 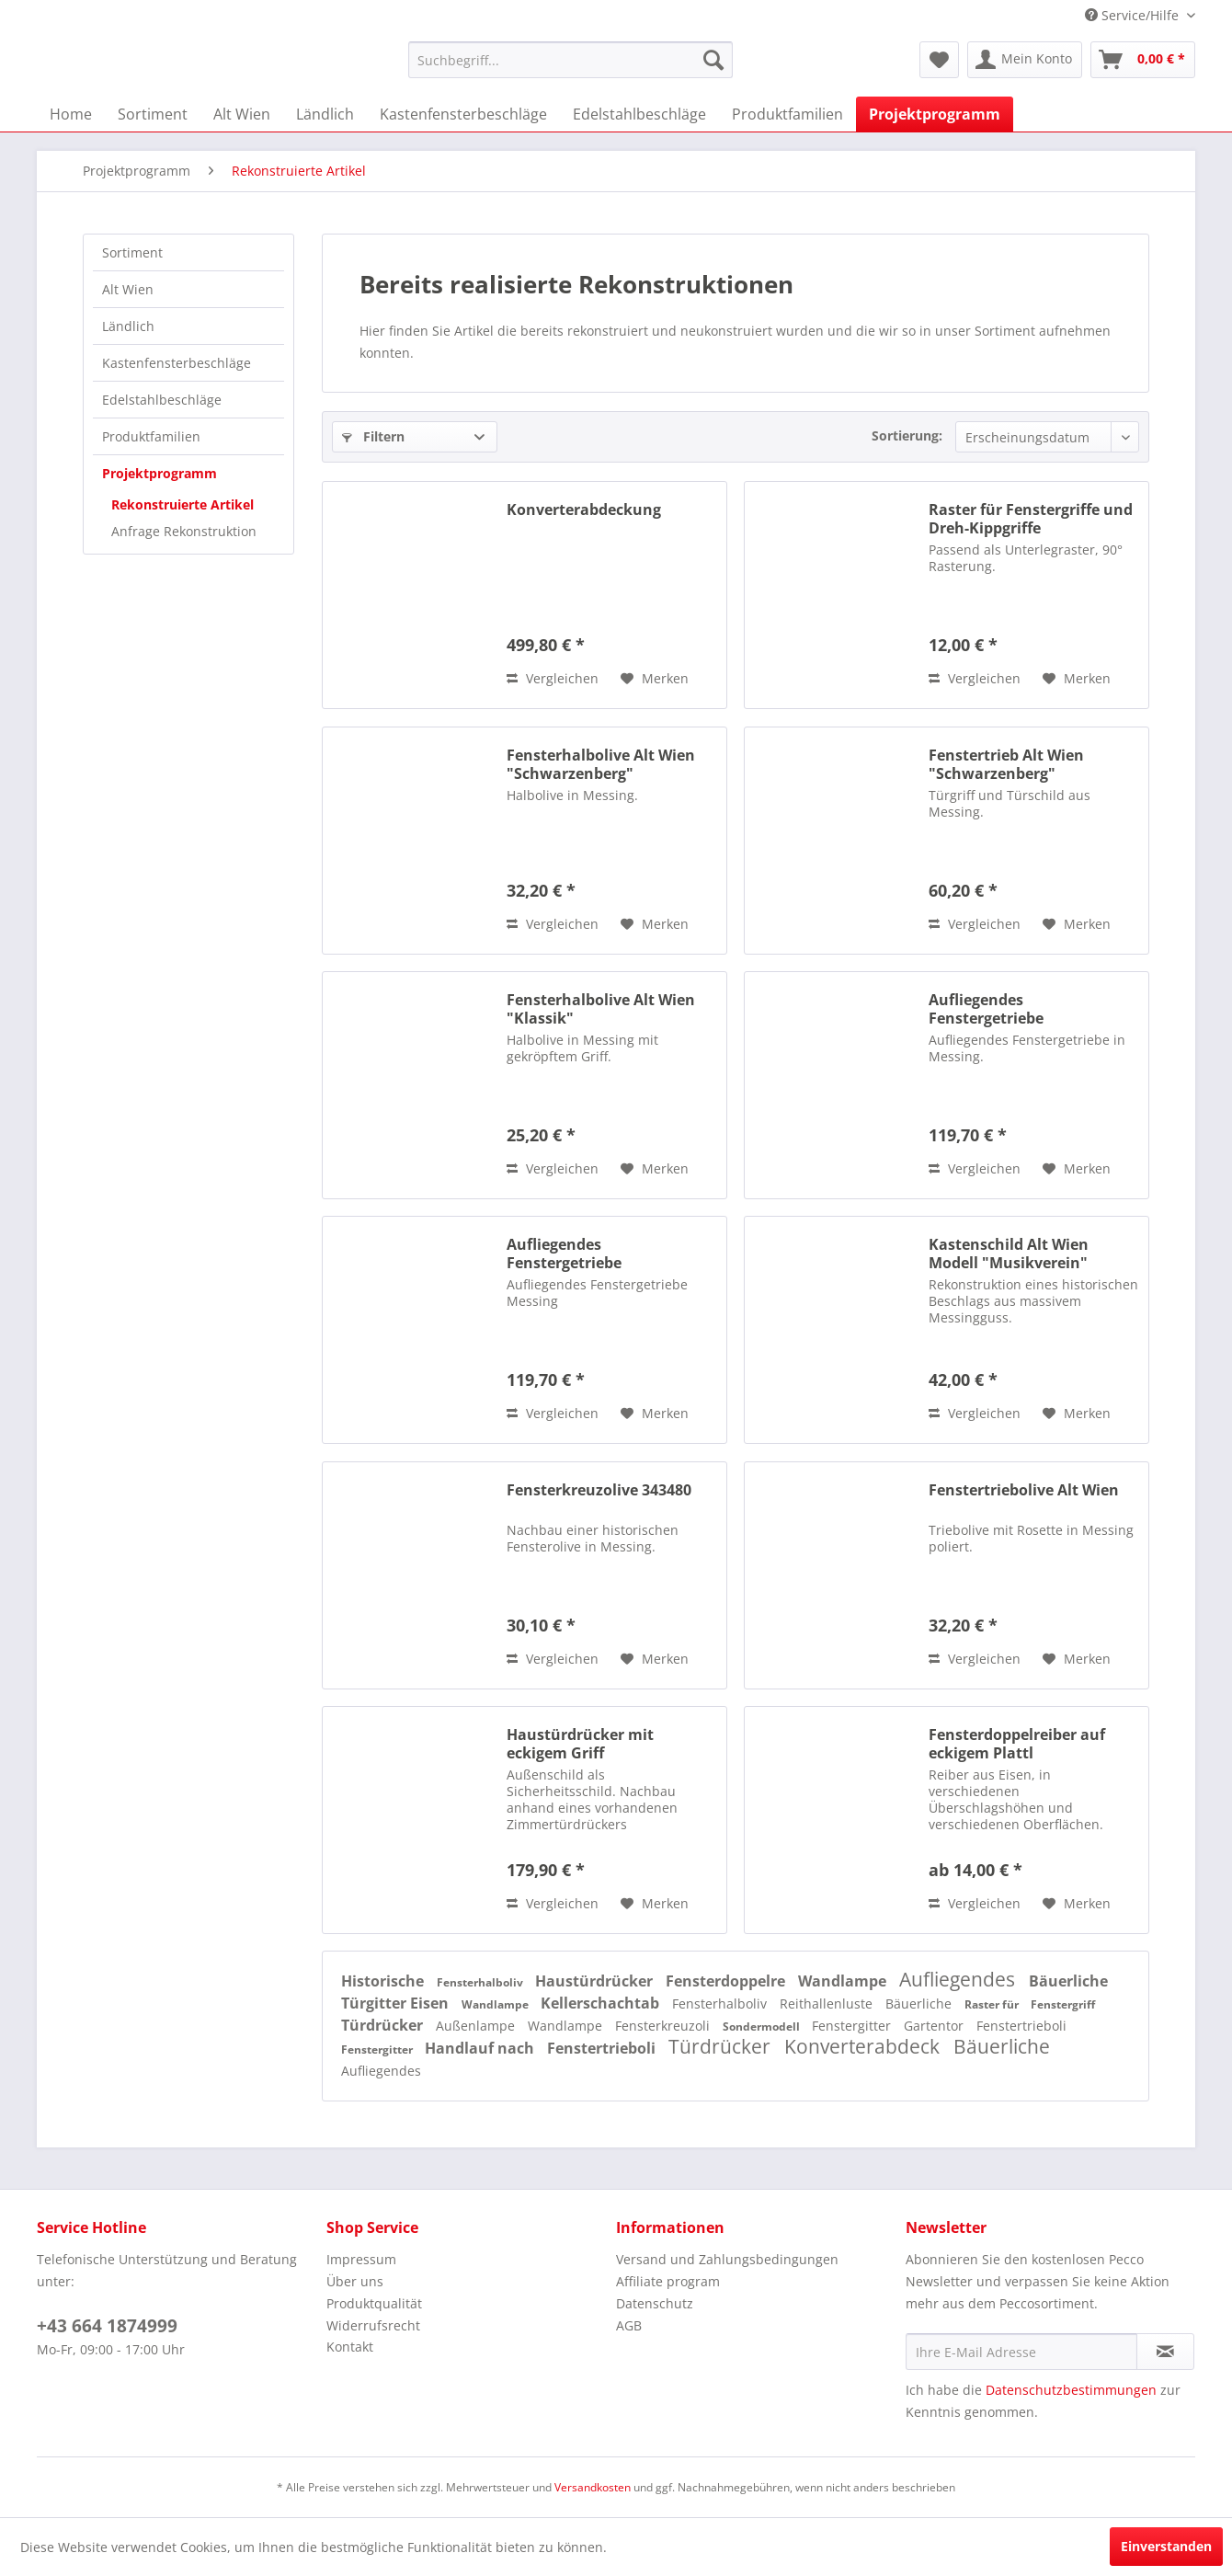 I want to click on [Produktfamilien], so click(x=787, y=114).